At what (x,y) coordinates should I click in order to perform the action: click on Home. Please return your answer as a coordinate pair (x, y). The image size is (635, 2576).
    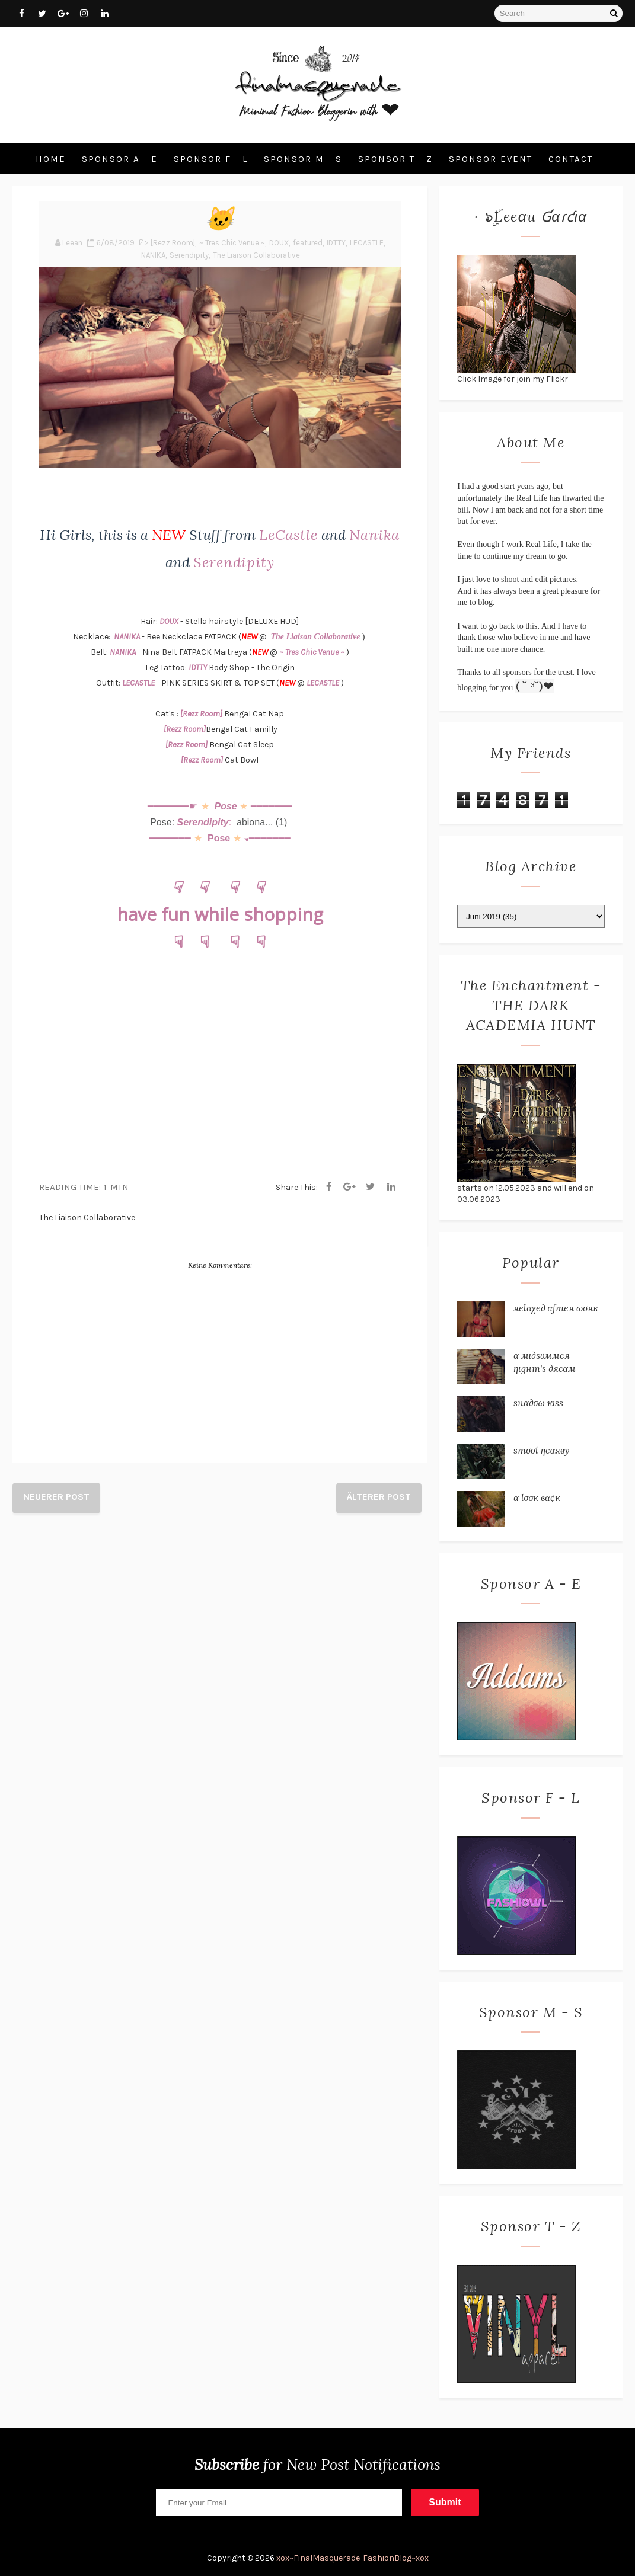
    Looking at the image, I should click on (51, 158).